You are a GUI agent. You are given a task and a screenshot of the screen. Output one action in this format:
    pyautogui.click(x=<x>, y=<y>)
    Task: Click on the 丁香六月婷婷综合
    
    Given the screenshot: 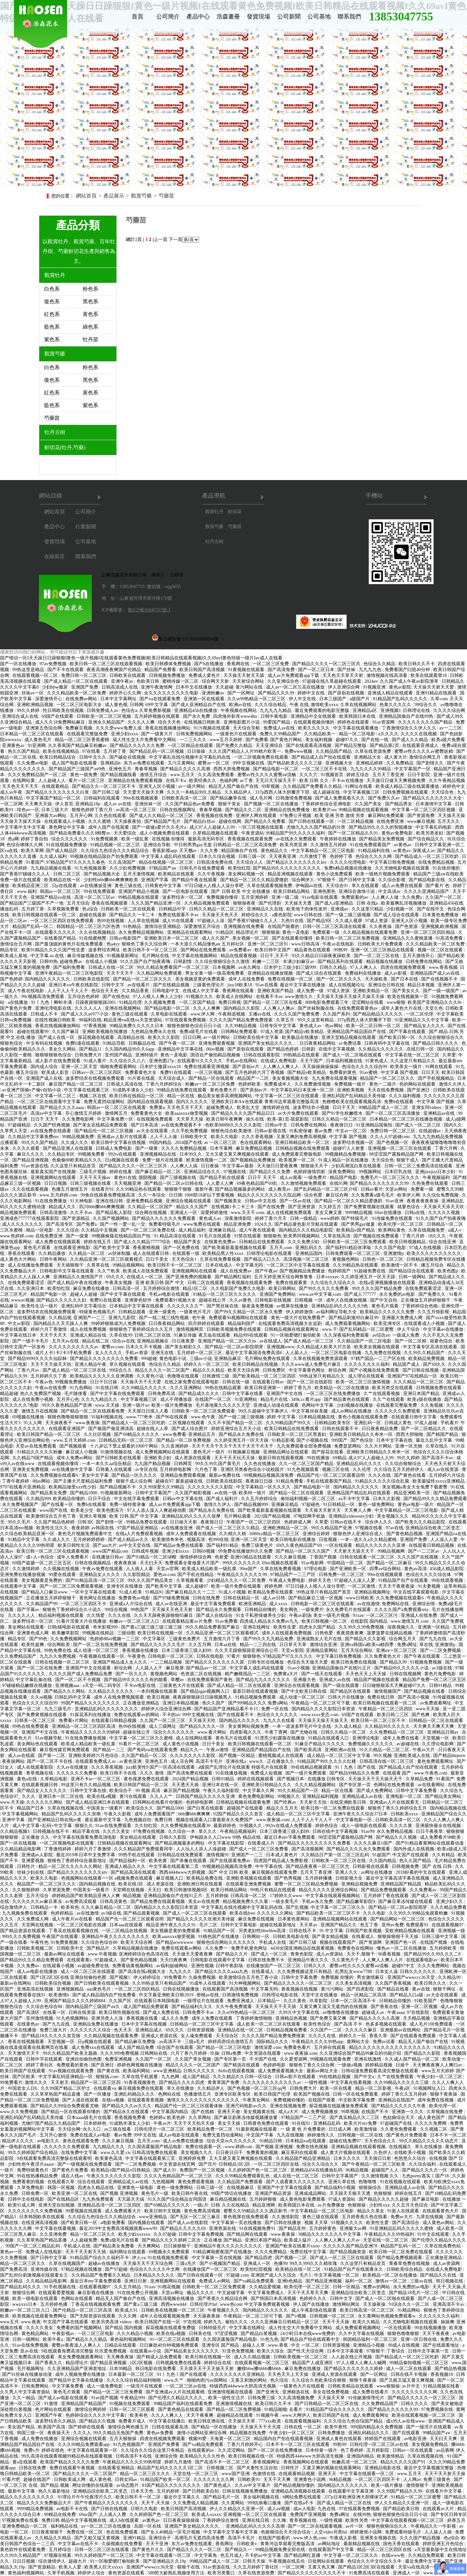 What is the action you would take?
    pyautogui.click(x=164, y=1084)
    